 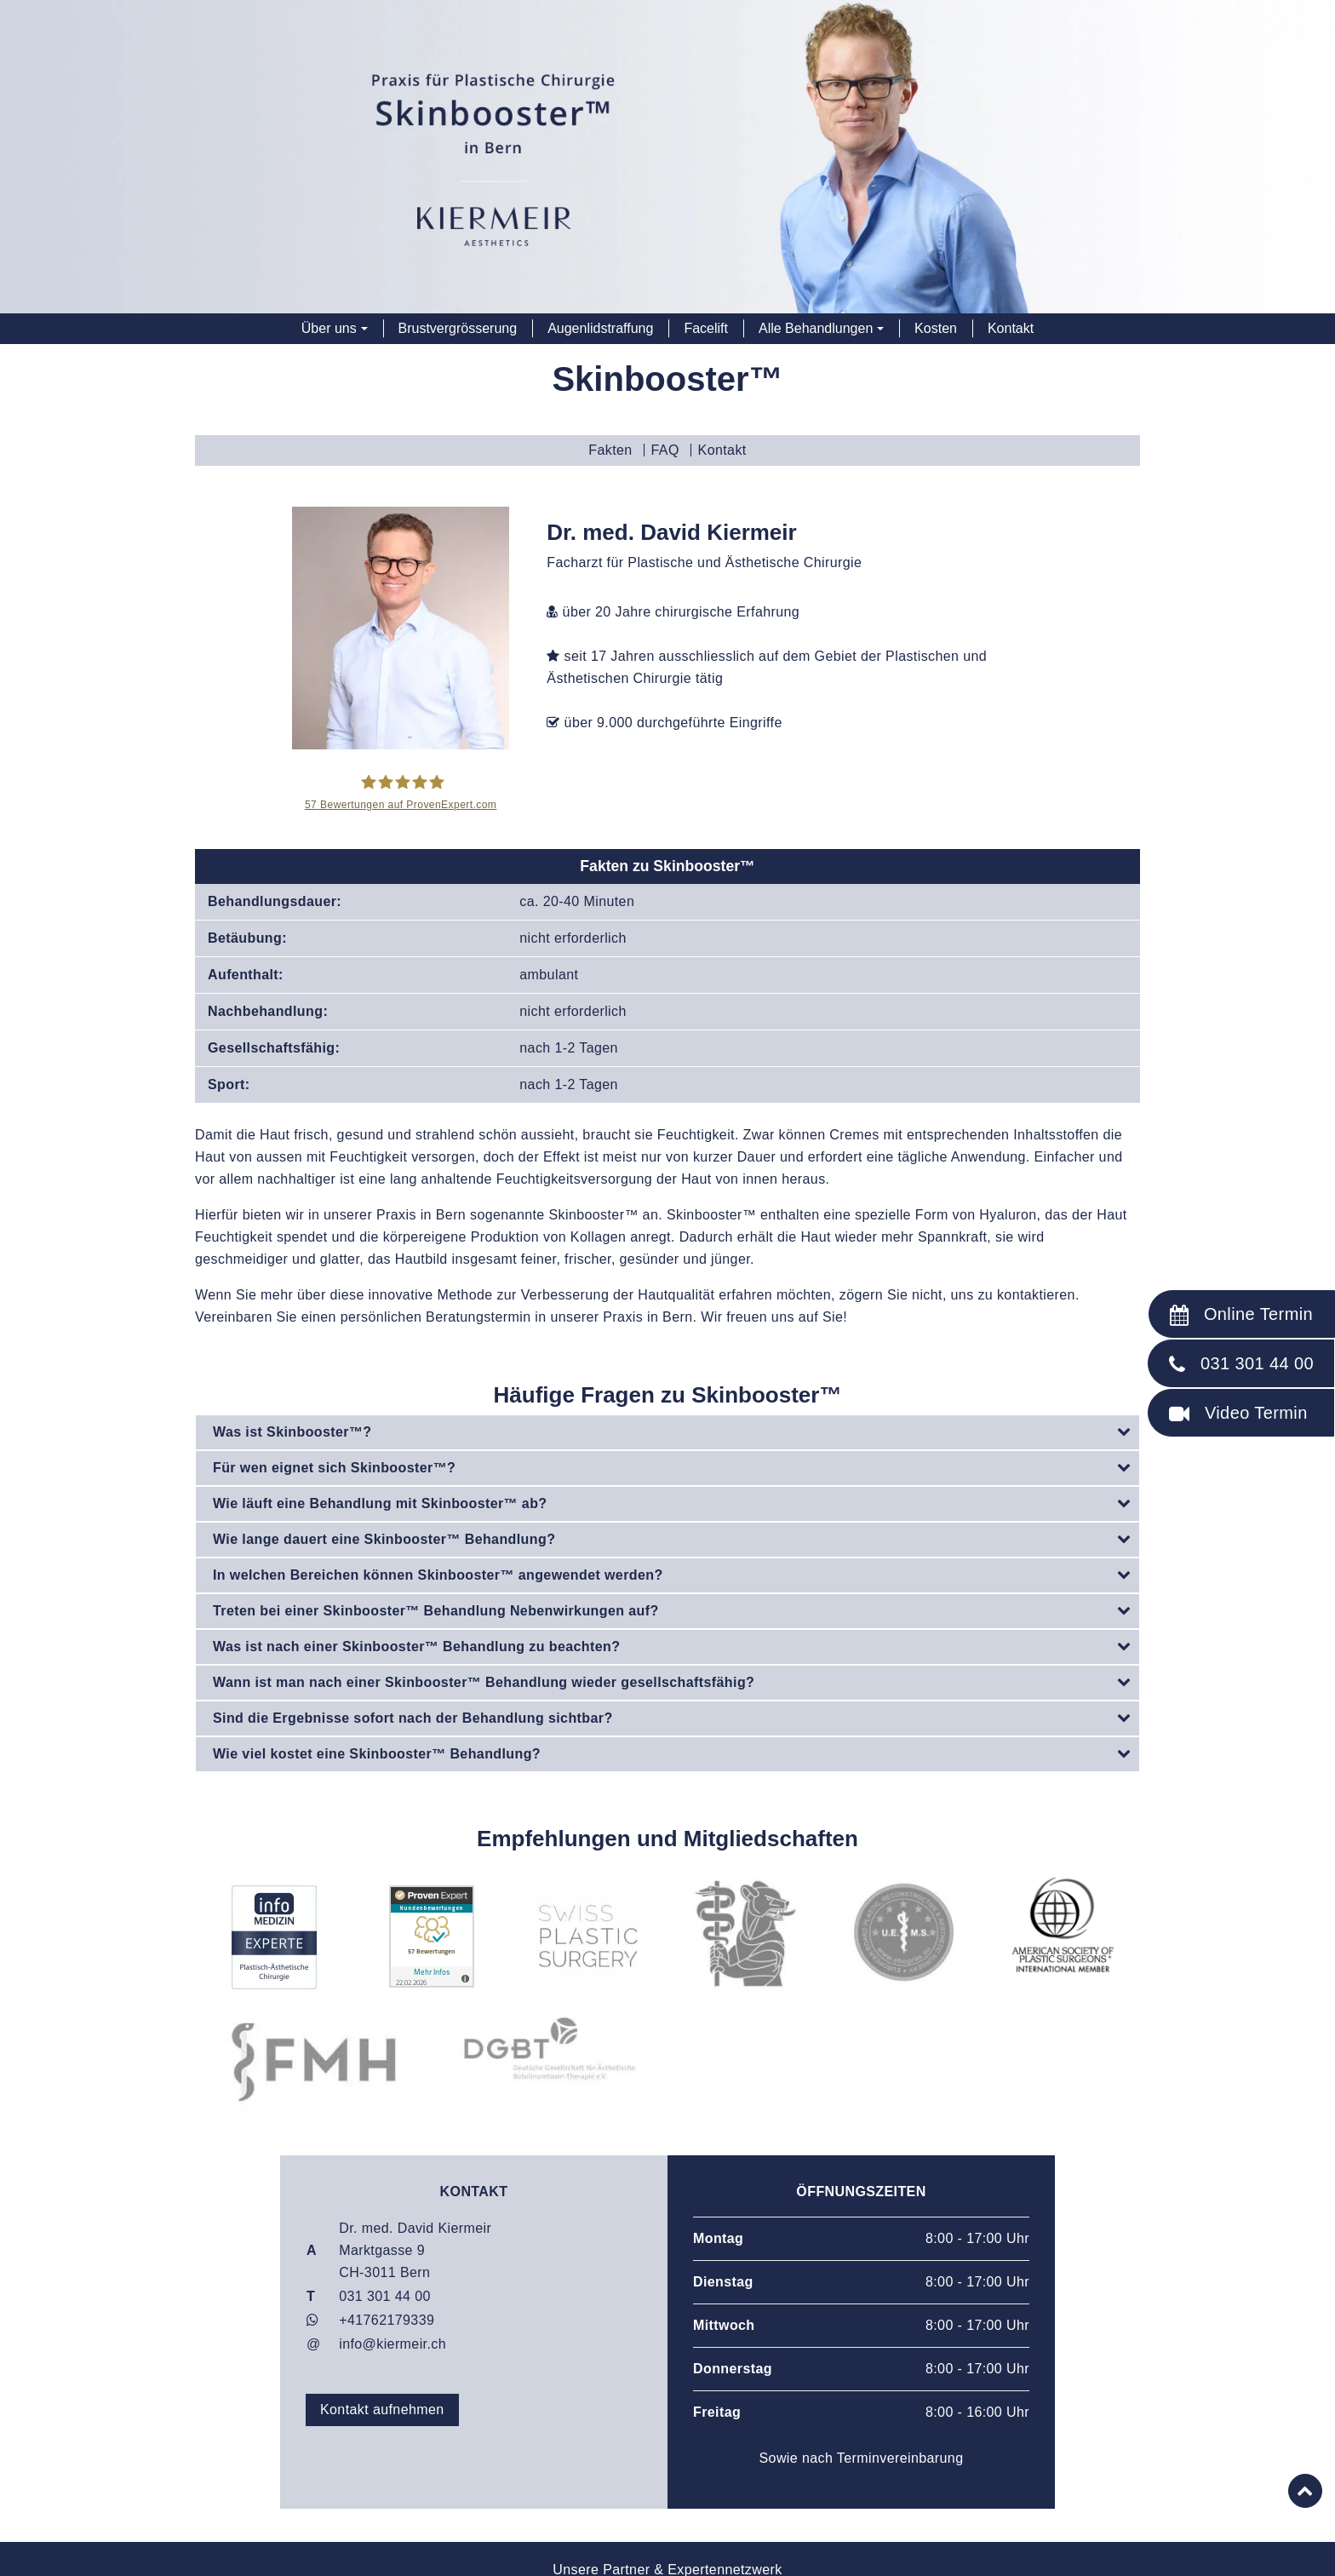 I want to click on FAQ, so click(x=665, y=450).